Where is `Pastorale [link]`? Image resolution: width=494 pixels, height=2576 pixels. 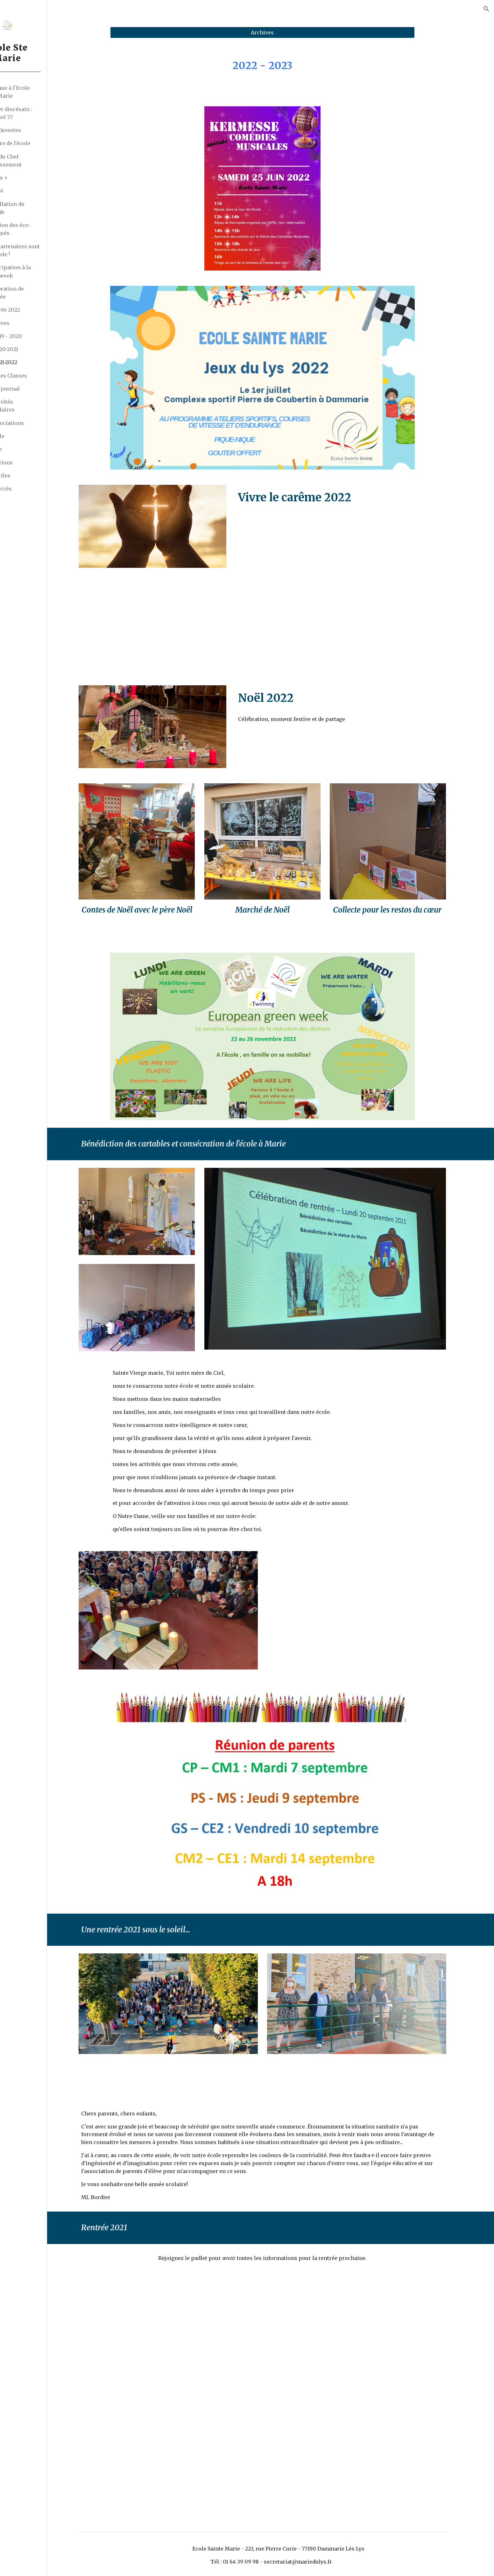
Pastorale [link] is located at coordinates (25, 436).